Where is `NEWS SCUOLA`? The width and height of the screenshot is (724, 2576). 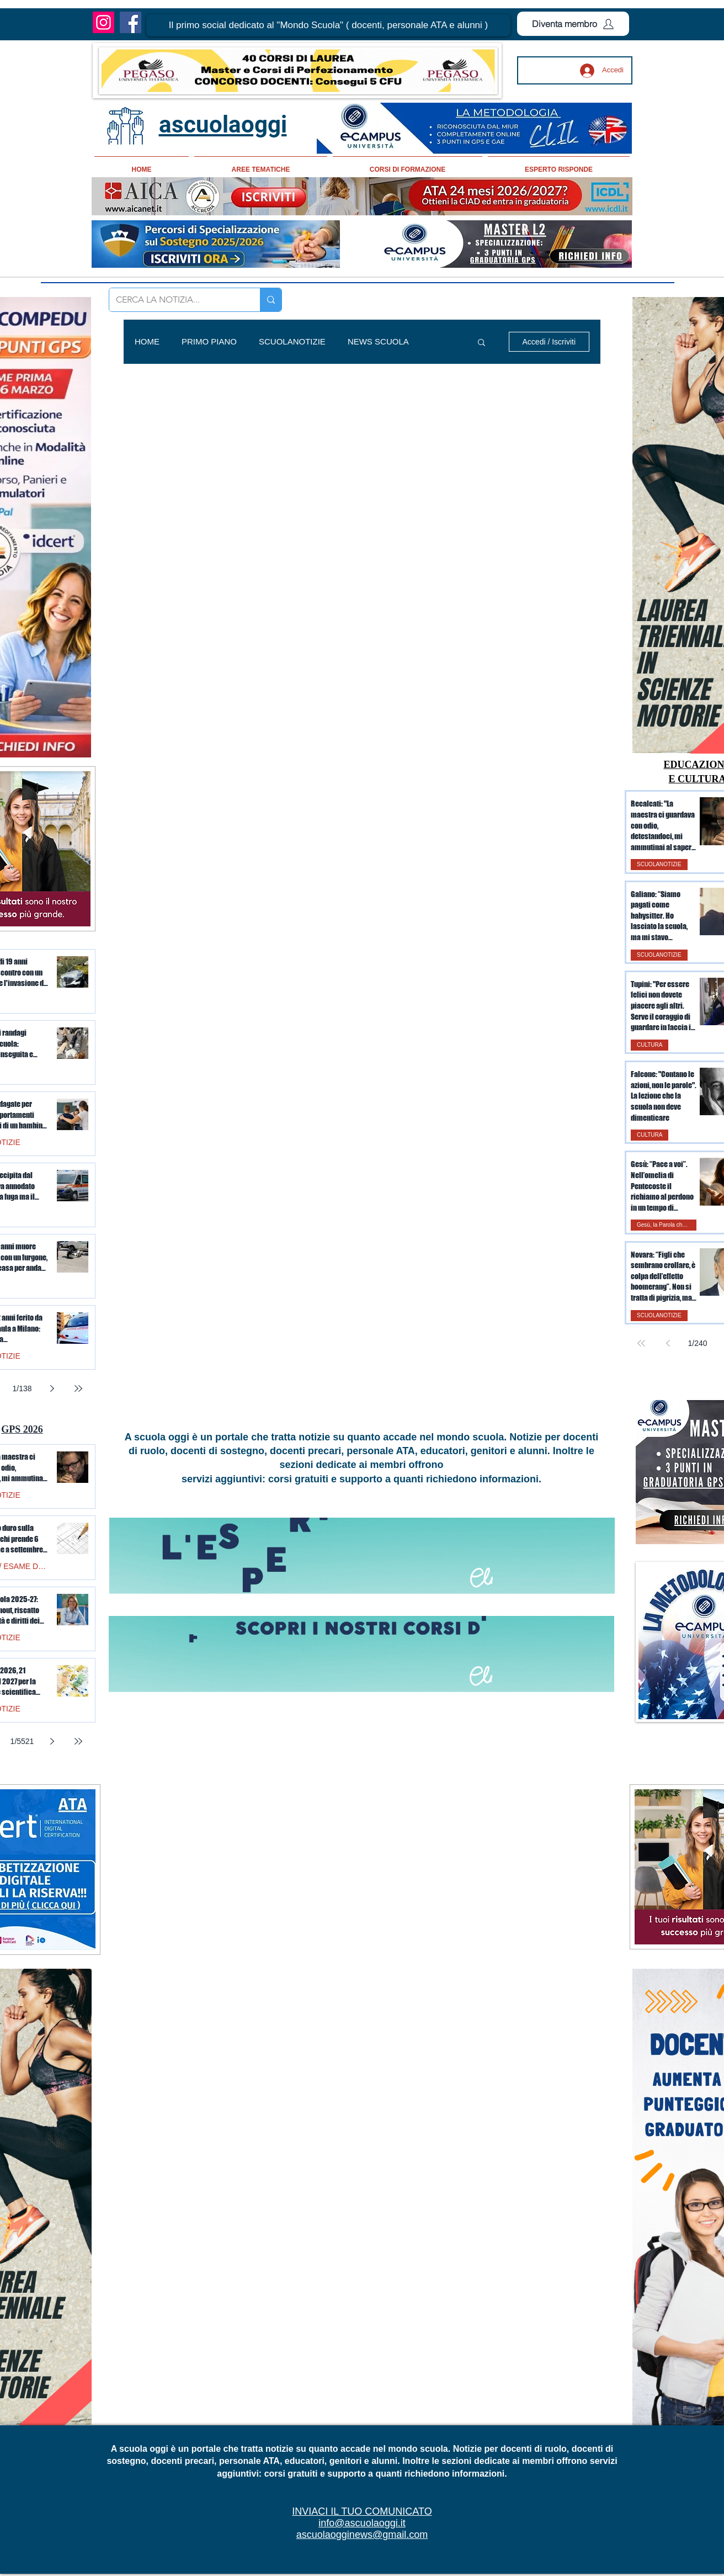 NEWS SCUOLA is located at coordinates (378, 341).